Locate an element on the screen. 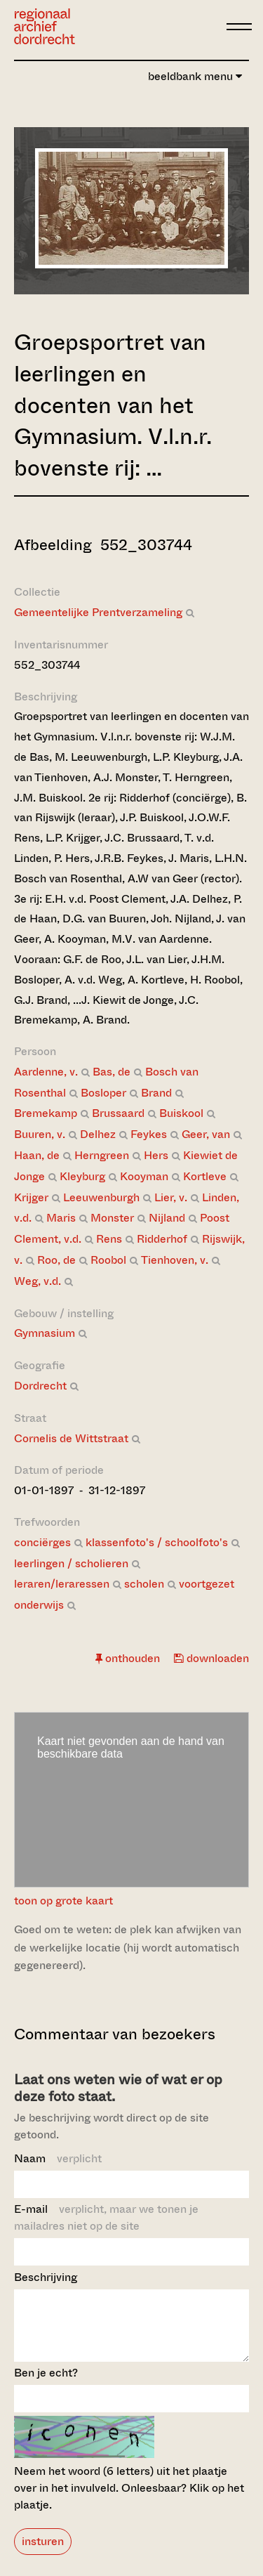  Geer, van is located at coordinates (206, 1134).